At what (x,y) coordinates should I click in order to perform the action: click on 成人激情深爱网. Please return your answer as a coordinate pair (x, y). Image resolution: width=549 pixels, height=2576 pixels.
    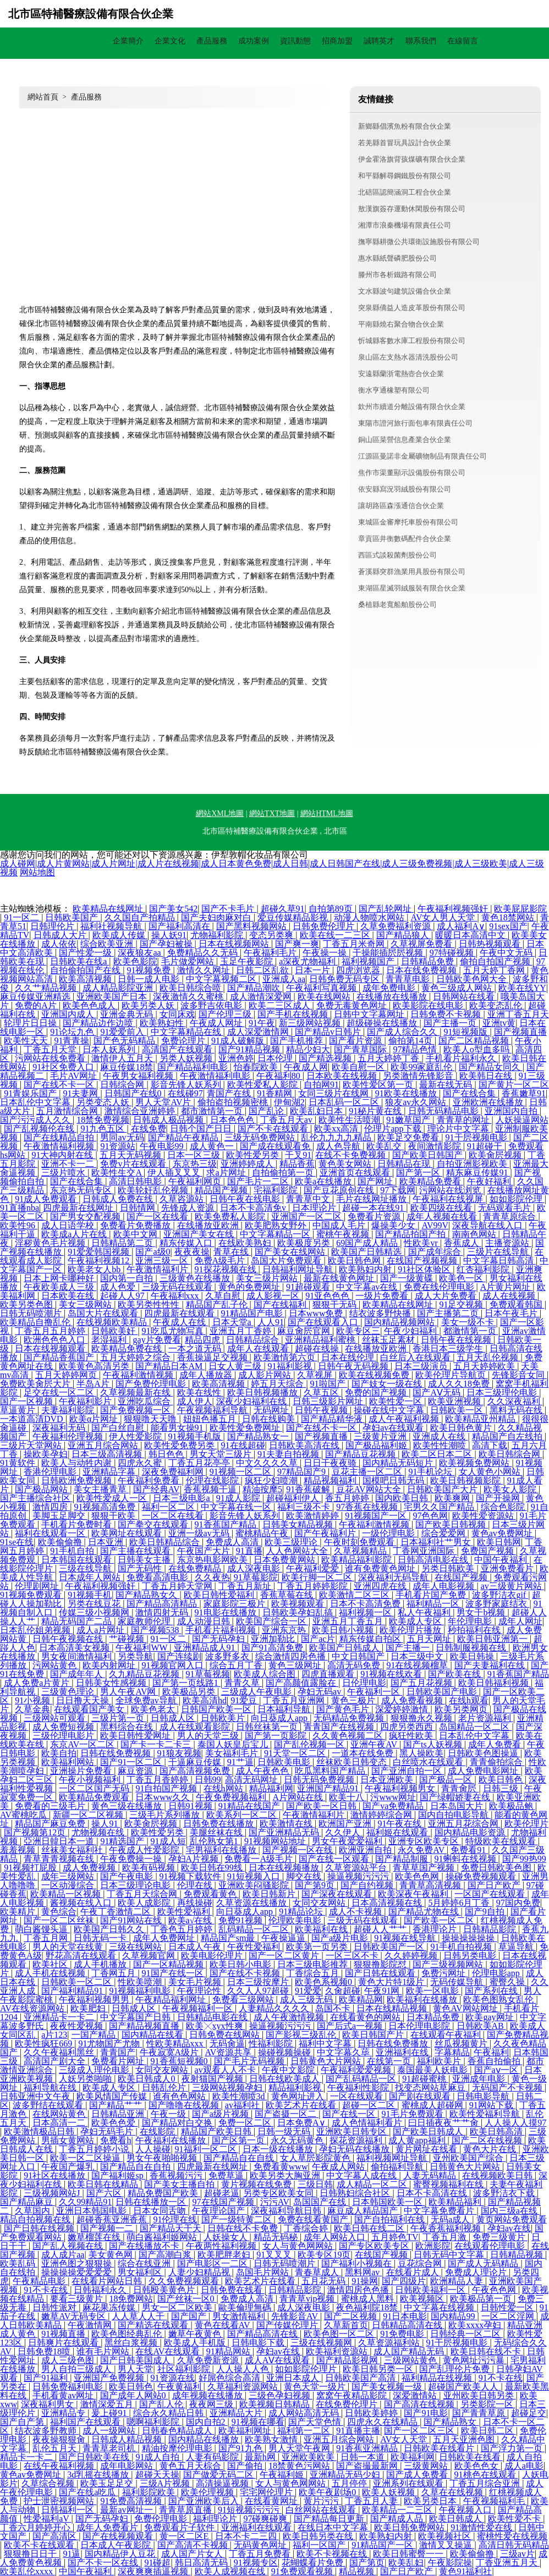
    Looking at the image, I should click on (262, 996).